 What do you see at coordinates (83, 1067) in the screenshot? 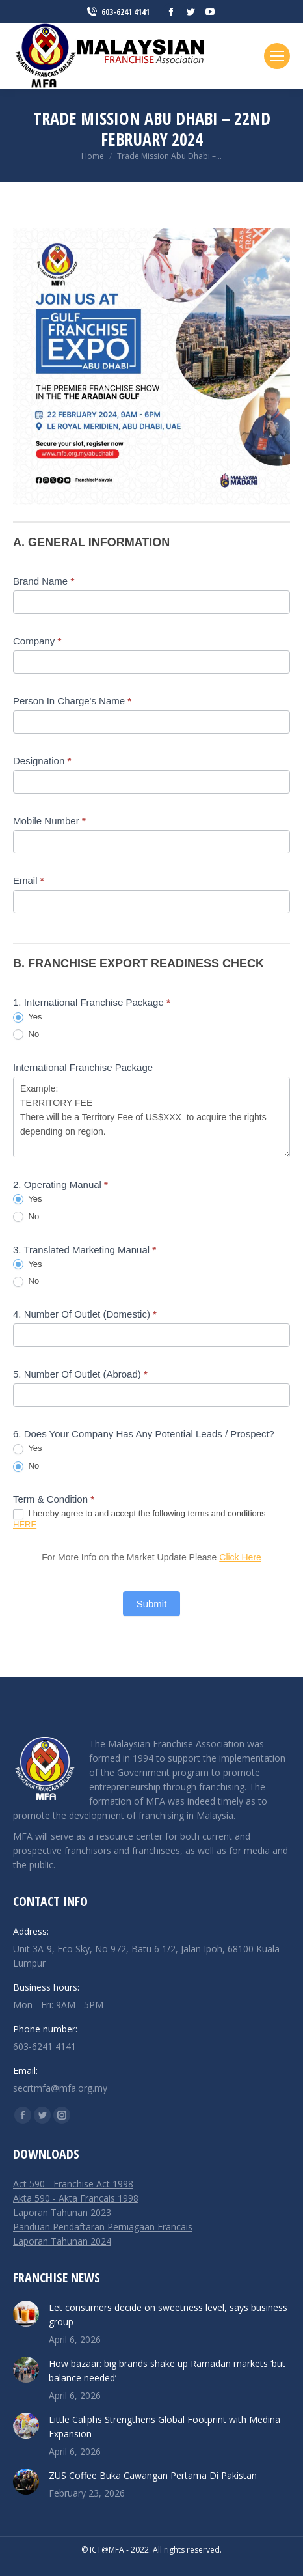
I see `International Franchise Package` at bounding box center [83, 1067].